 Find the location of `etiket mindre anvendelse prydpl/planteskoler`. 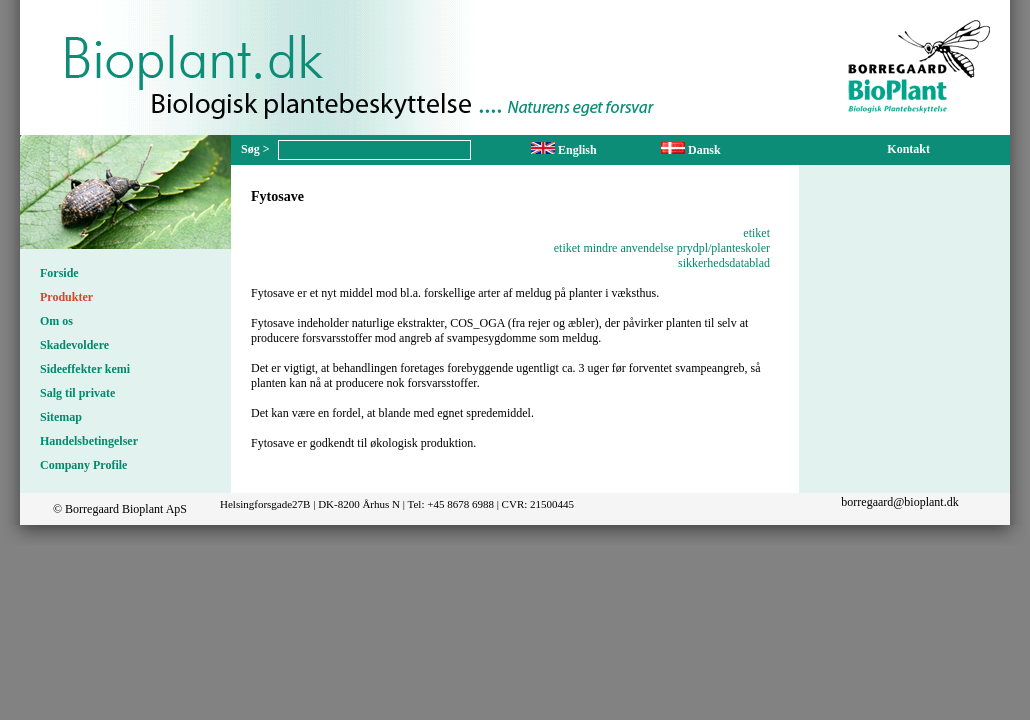

etiket mindre anvendelse prydpl/planteskoler is located at coordinates (662, 248).